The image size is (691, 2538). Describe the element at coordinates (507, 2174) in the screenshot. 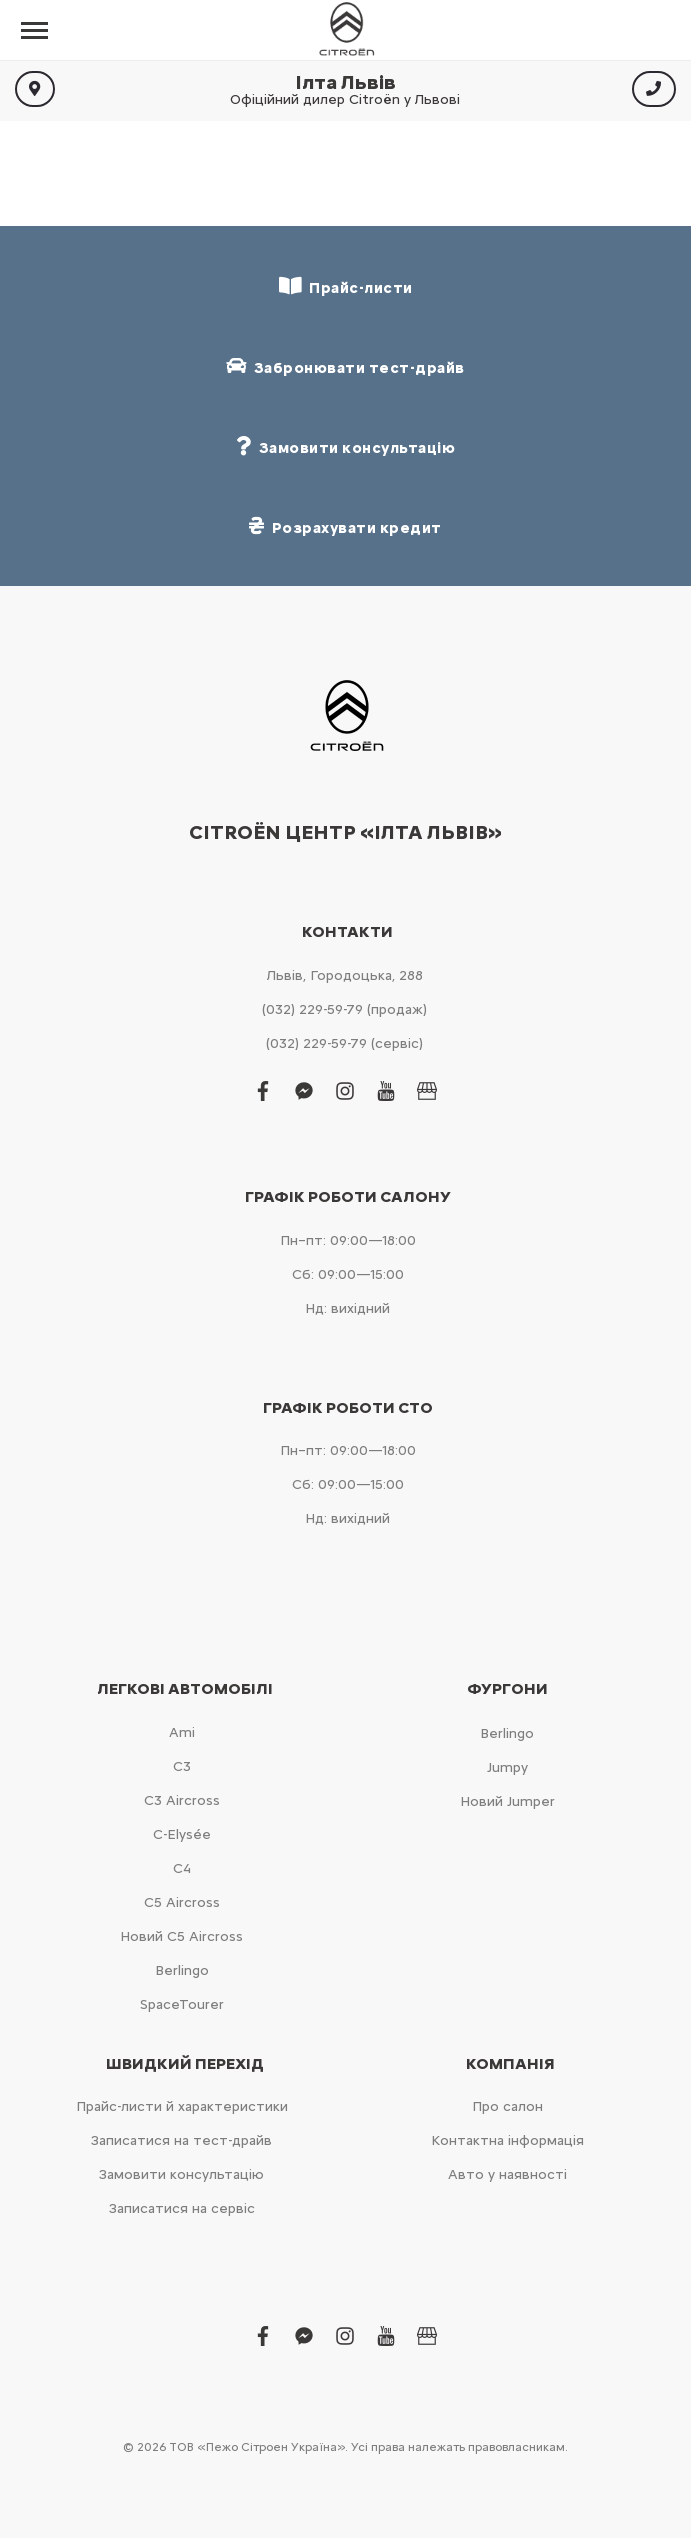

I see `Авто у наявності` at that location.